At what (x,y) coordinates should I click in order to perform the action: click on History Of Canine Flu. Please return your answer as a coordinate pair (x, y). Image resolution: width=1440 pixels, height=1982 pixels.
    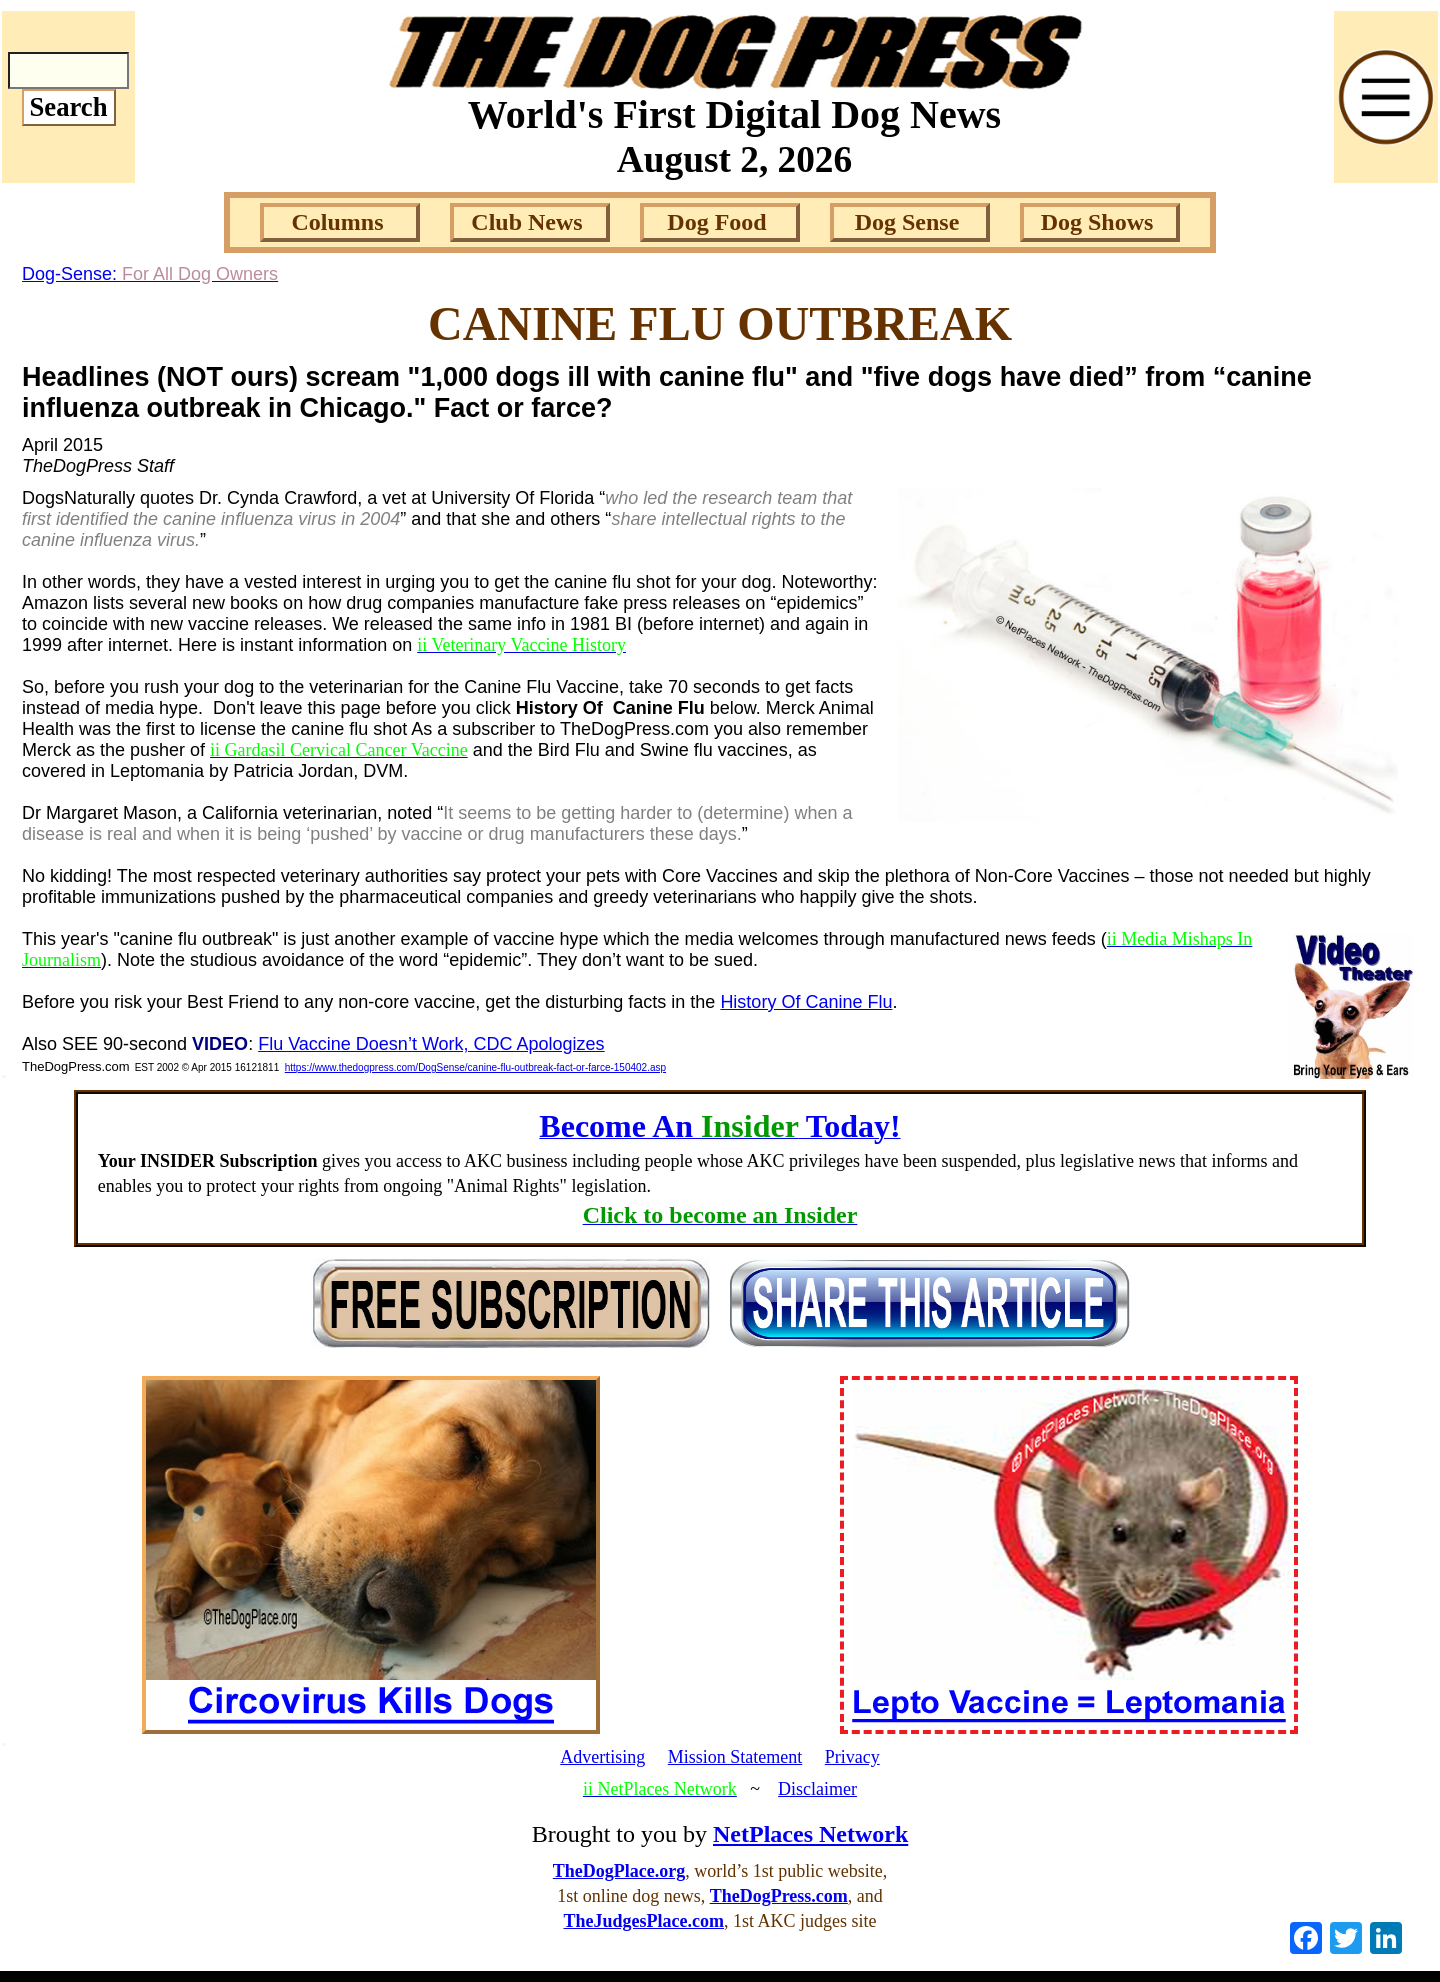
    Looking at the image, I should click on (806, 1002).